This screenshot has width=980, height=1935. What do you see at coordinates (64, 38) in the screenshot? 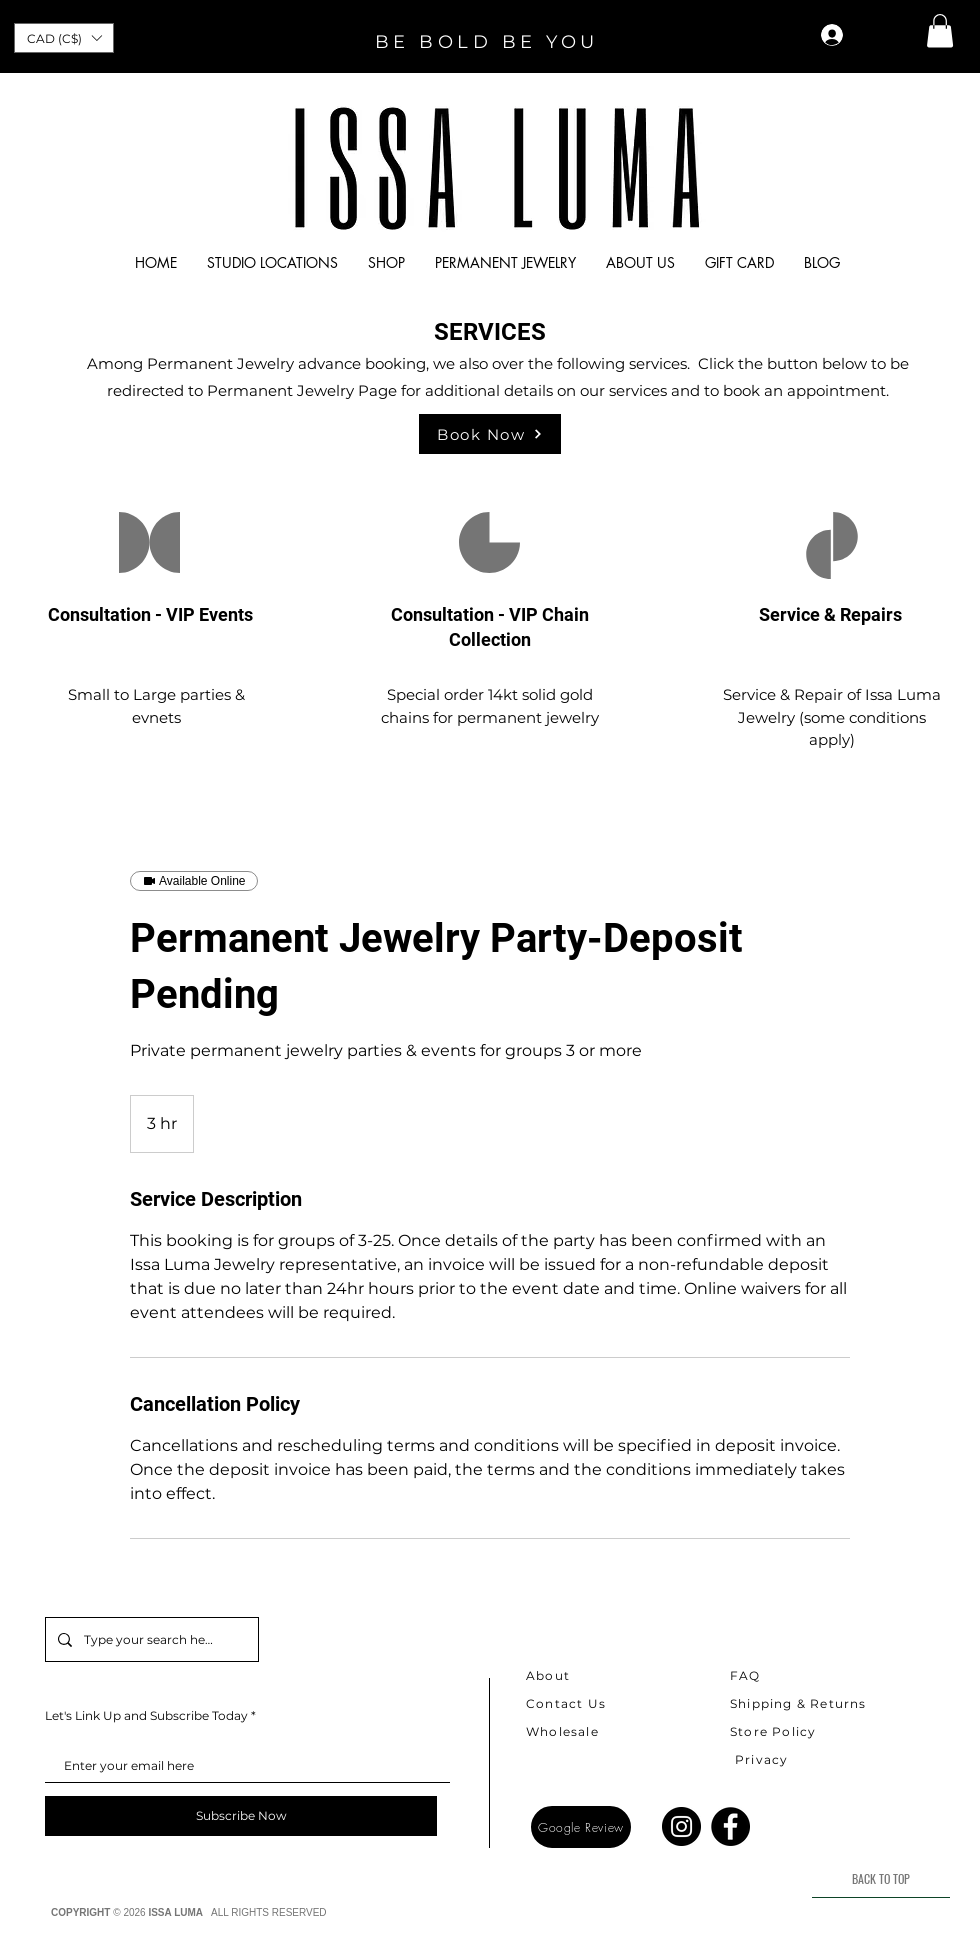
I see `[button]` at bounding box center [64, 38].